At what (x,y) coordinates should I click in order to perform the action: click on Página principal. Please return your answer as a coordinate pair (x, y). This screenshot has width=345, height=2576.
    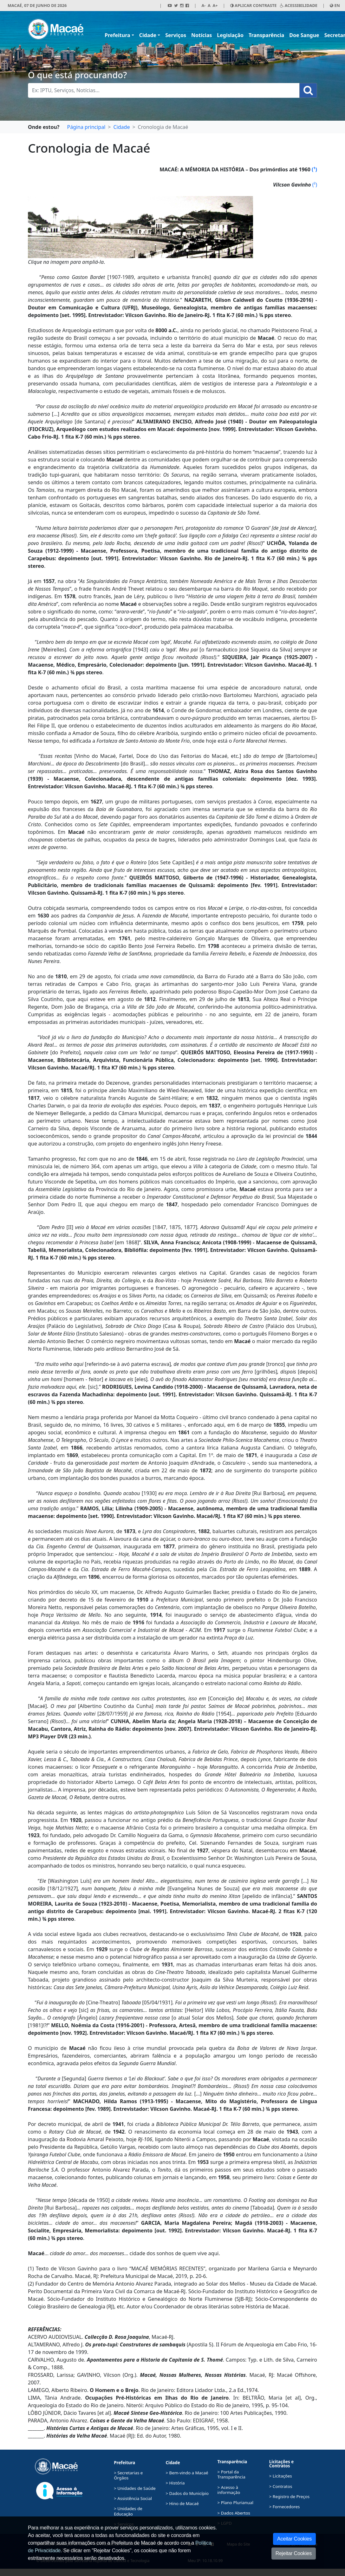
    Looking at the image, I should click on (86, 127).